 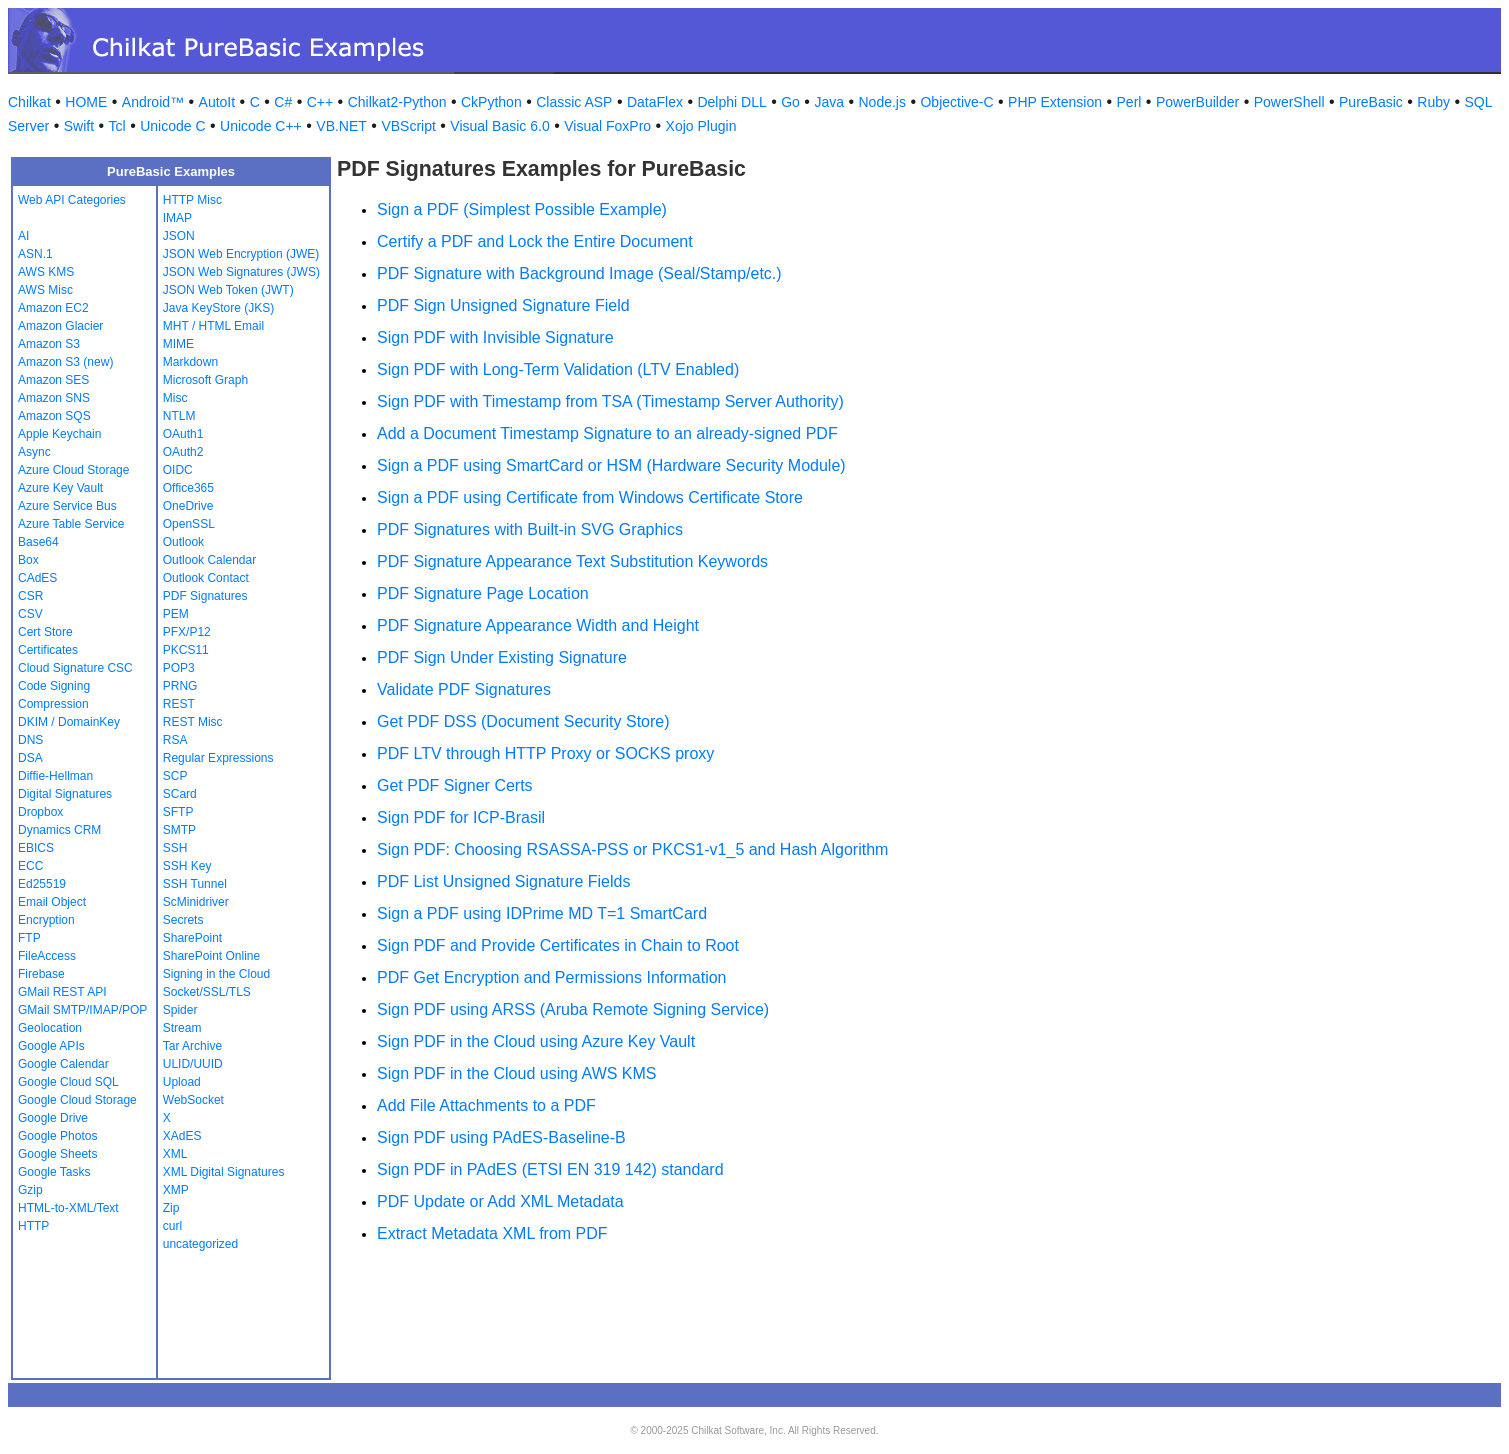 What do you see at coordinates (492, 1233) in the screenshot?
I see `Extract Metadata XML from PDF` at bounding box center [492, 1233].